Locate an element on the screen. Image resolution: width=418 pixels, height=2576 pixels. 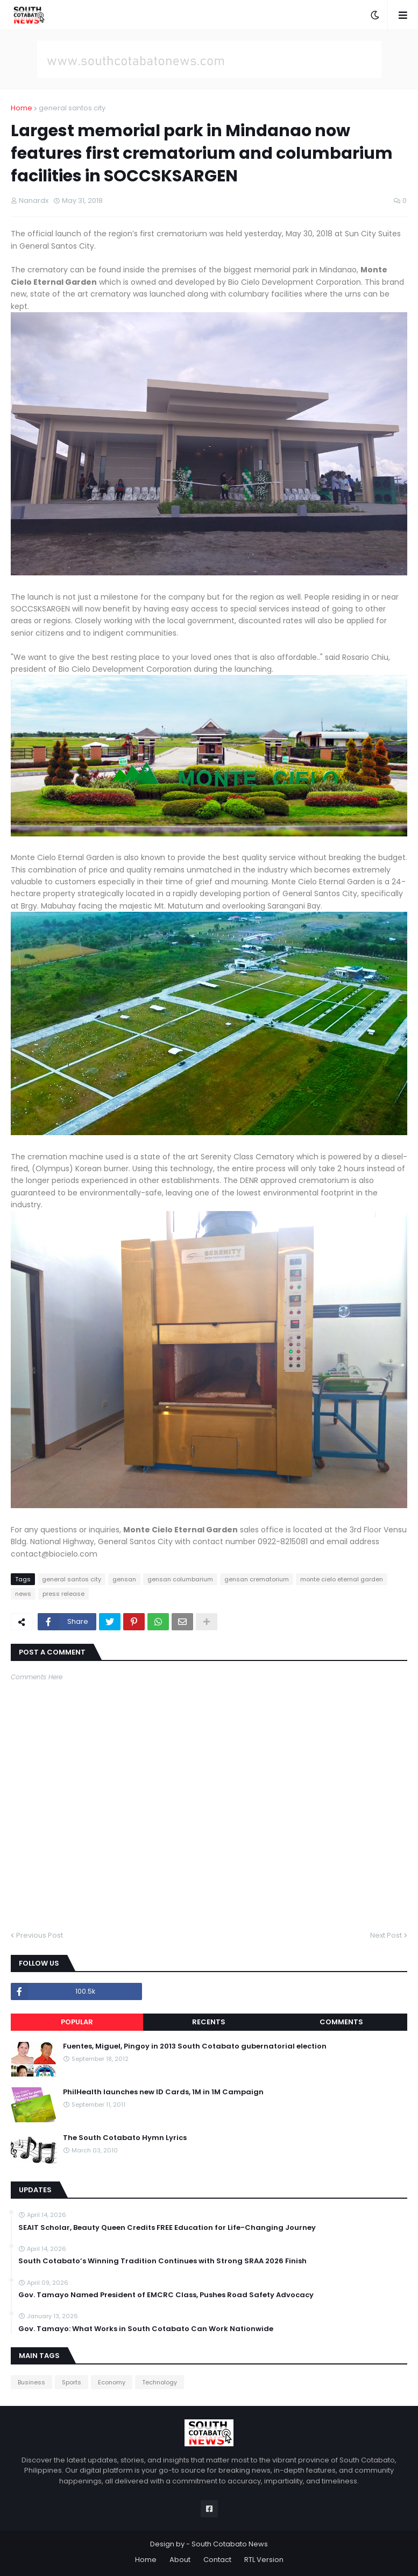
Next Post is located at coordinates (386, 1935).